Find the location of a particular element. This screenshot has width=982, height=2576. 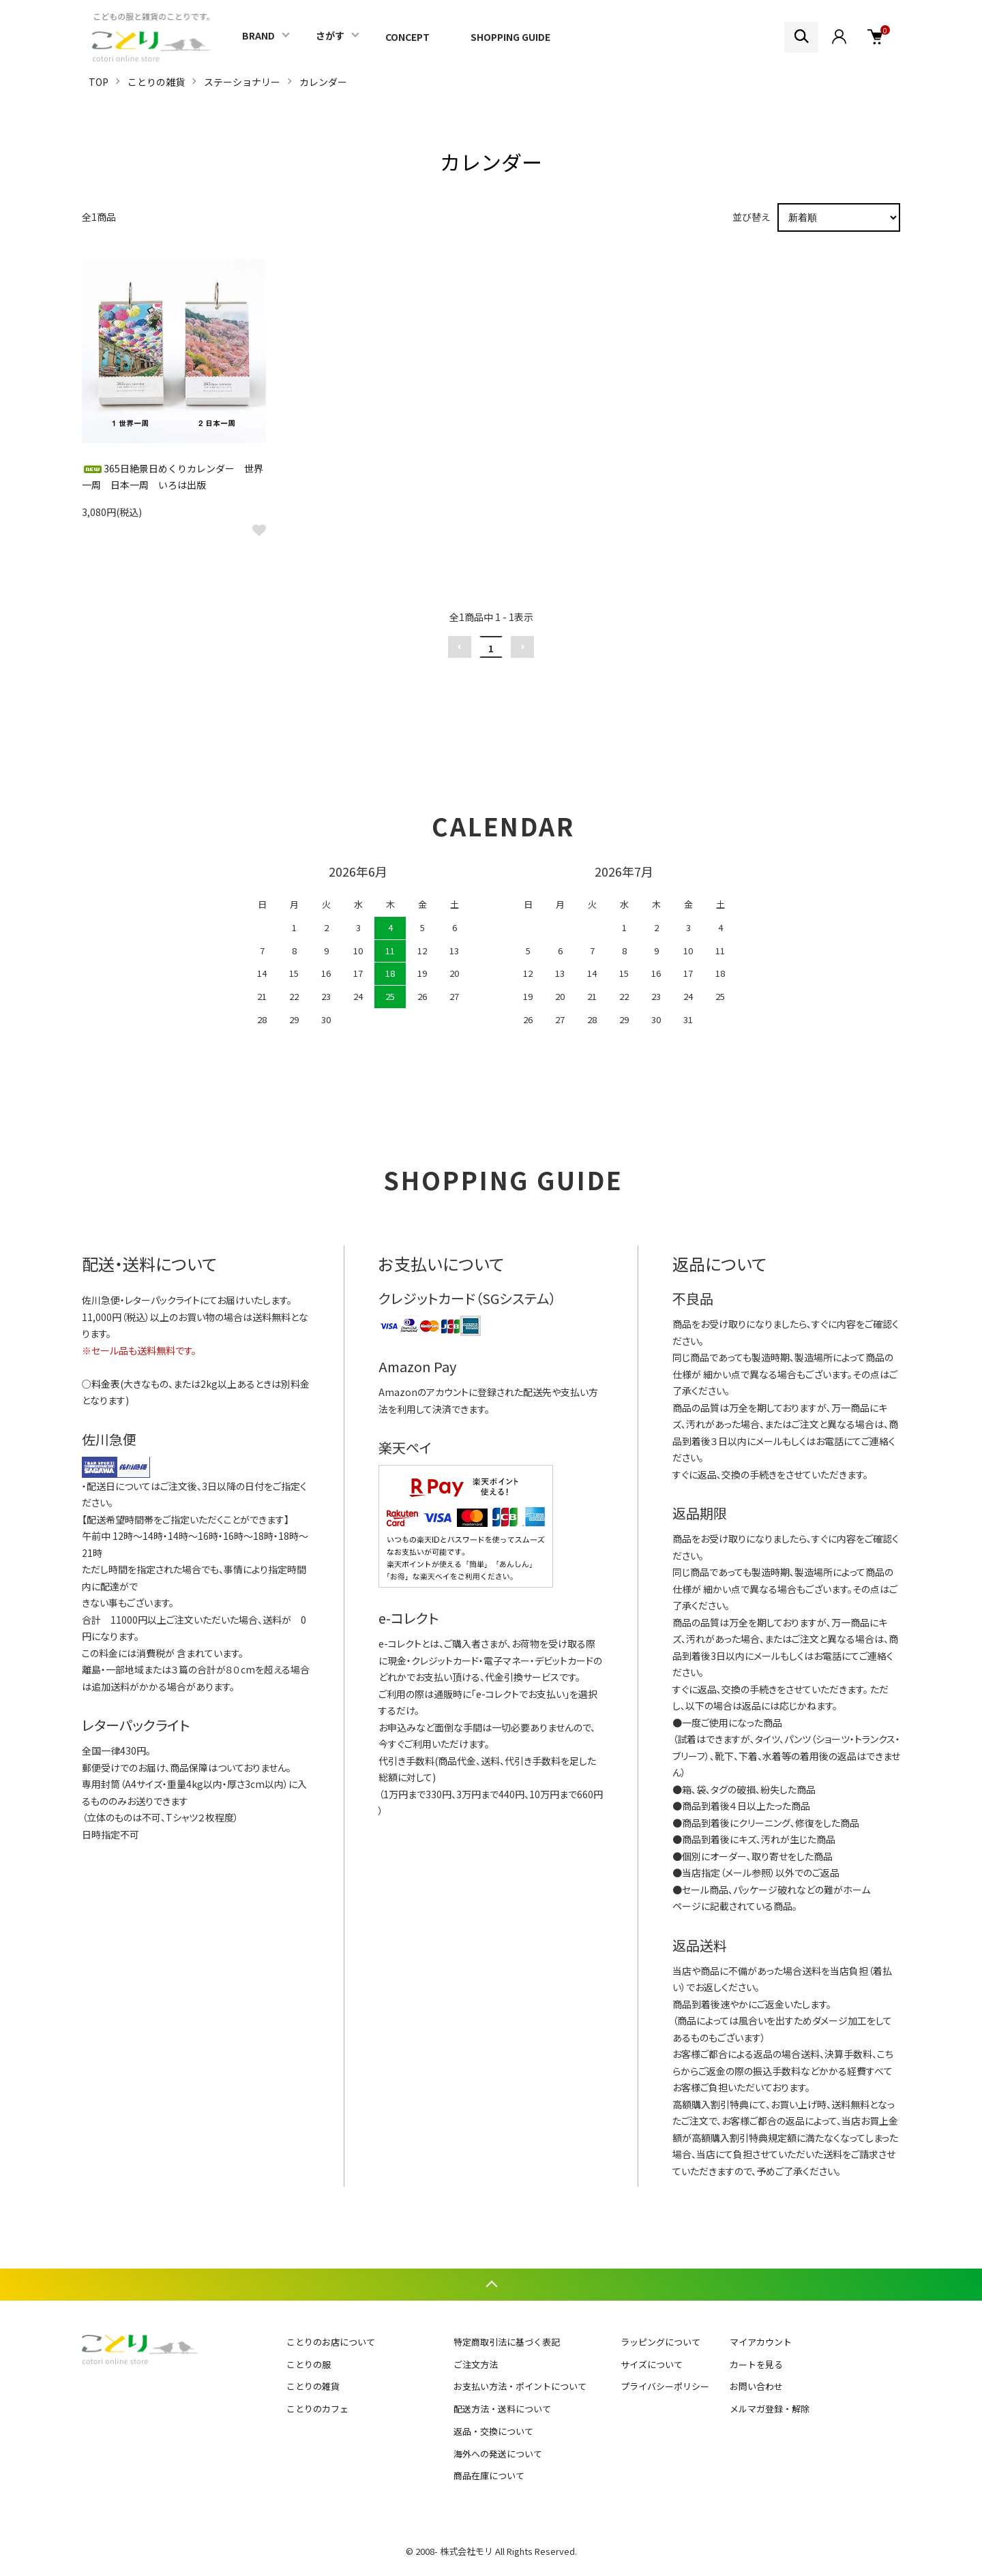

ステーショナリー is located at coordinates (242, 82).